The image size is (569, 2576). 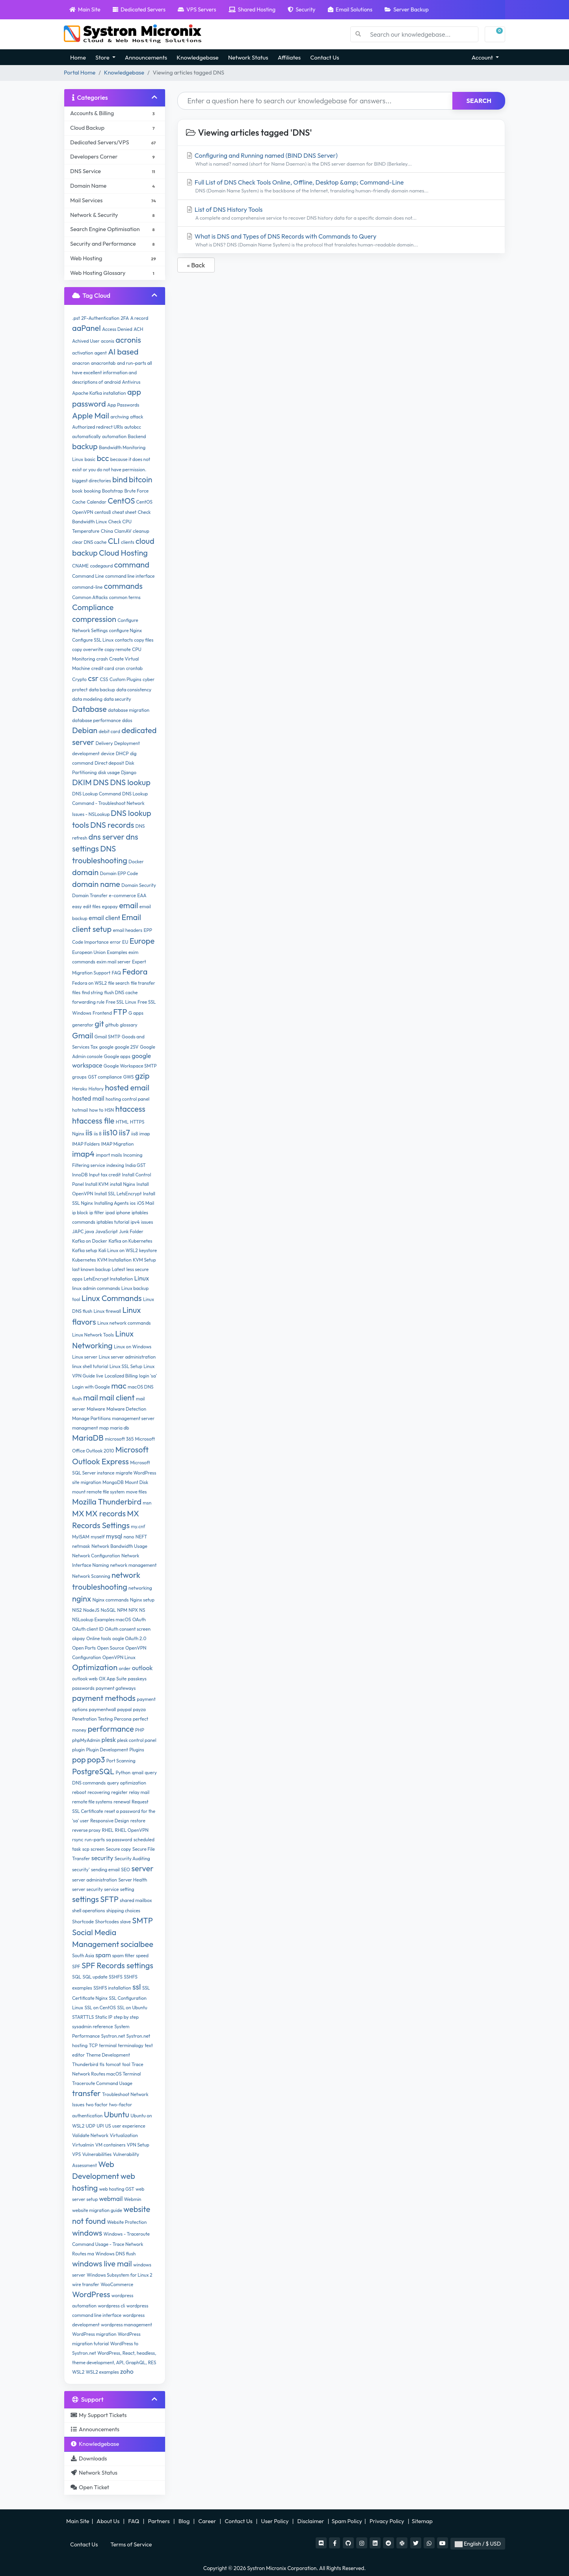 What do you see at coordinates (135, 1222) in the screenshot?
I see `ipv4` at bounding box center [135, 1222].